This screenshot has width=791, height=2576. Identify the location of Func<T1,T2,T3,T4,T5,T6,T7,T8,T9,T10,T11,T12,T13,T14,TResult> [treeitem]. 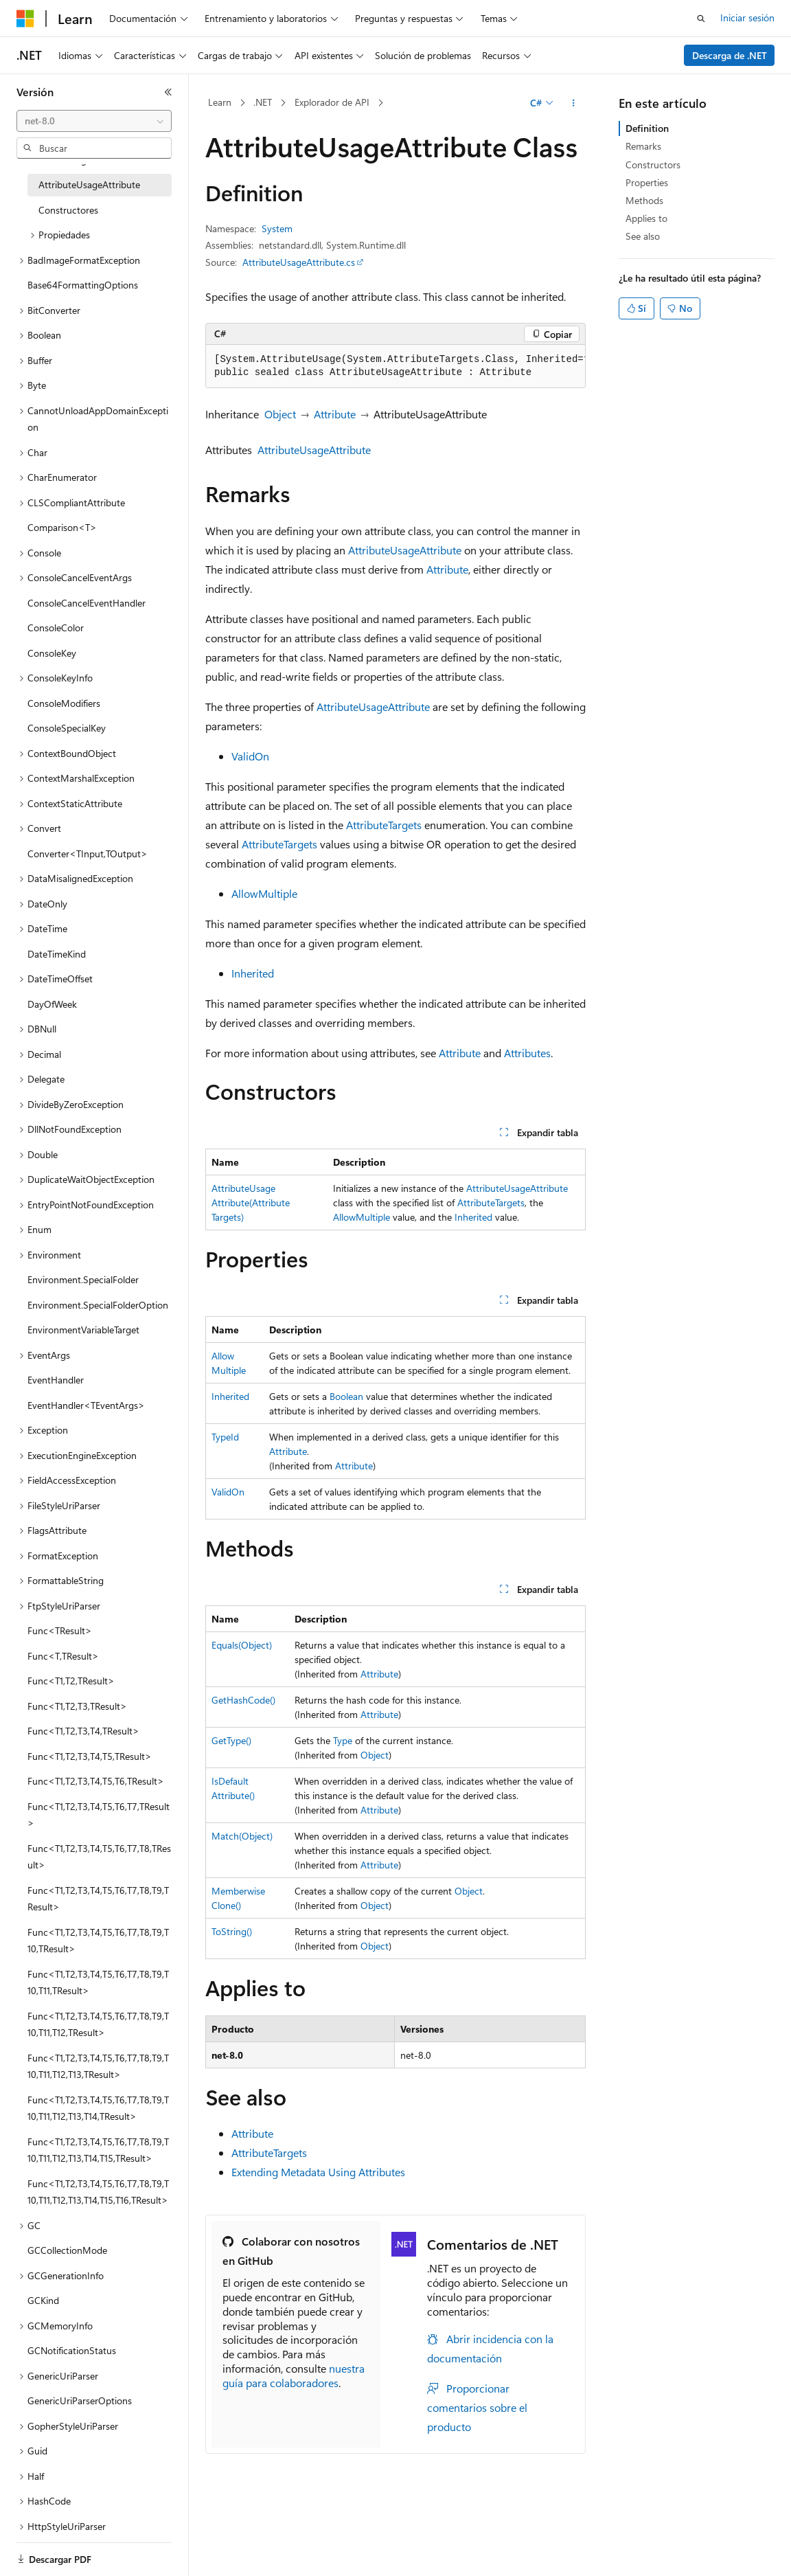
(98, 2108).